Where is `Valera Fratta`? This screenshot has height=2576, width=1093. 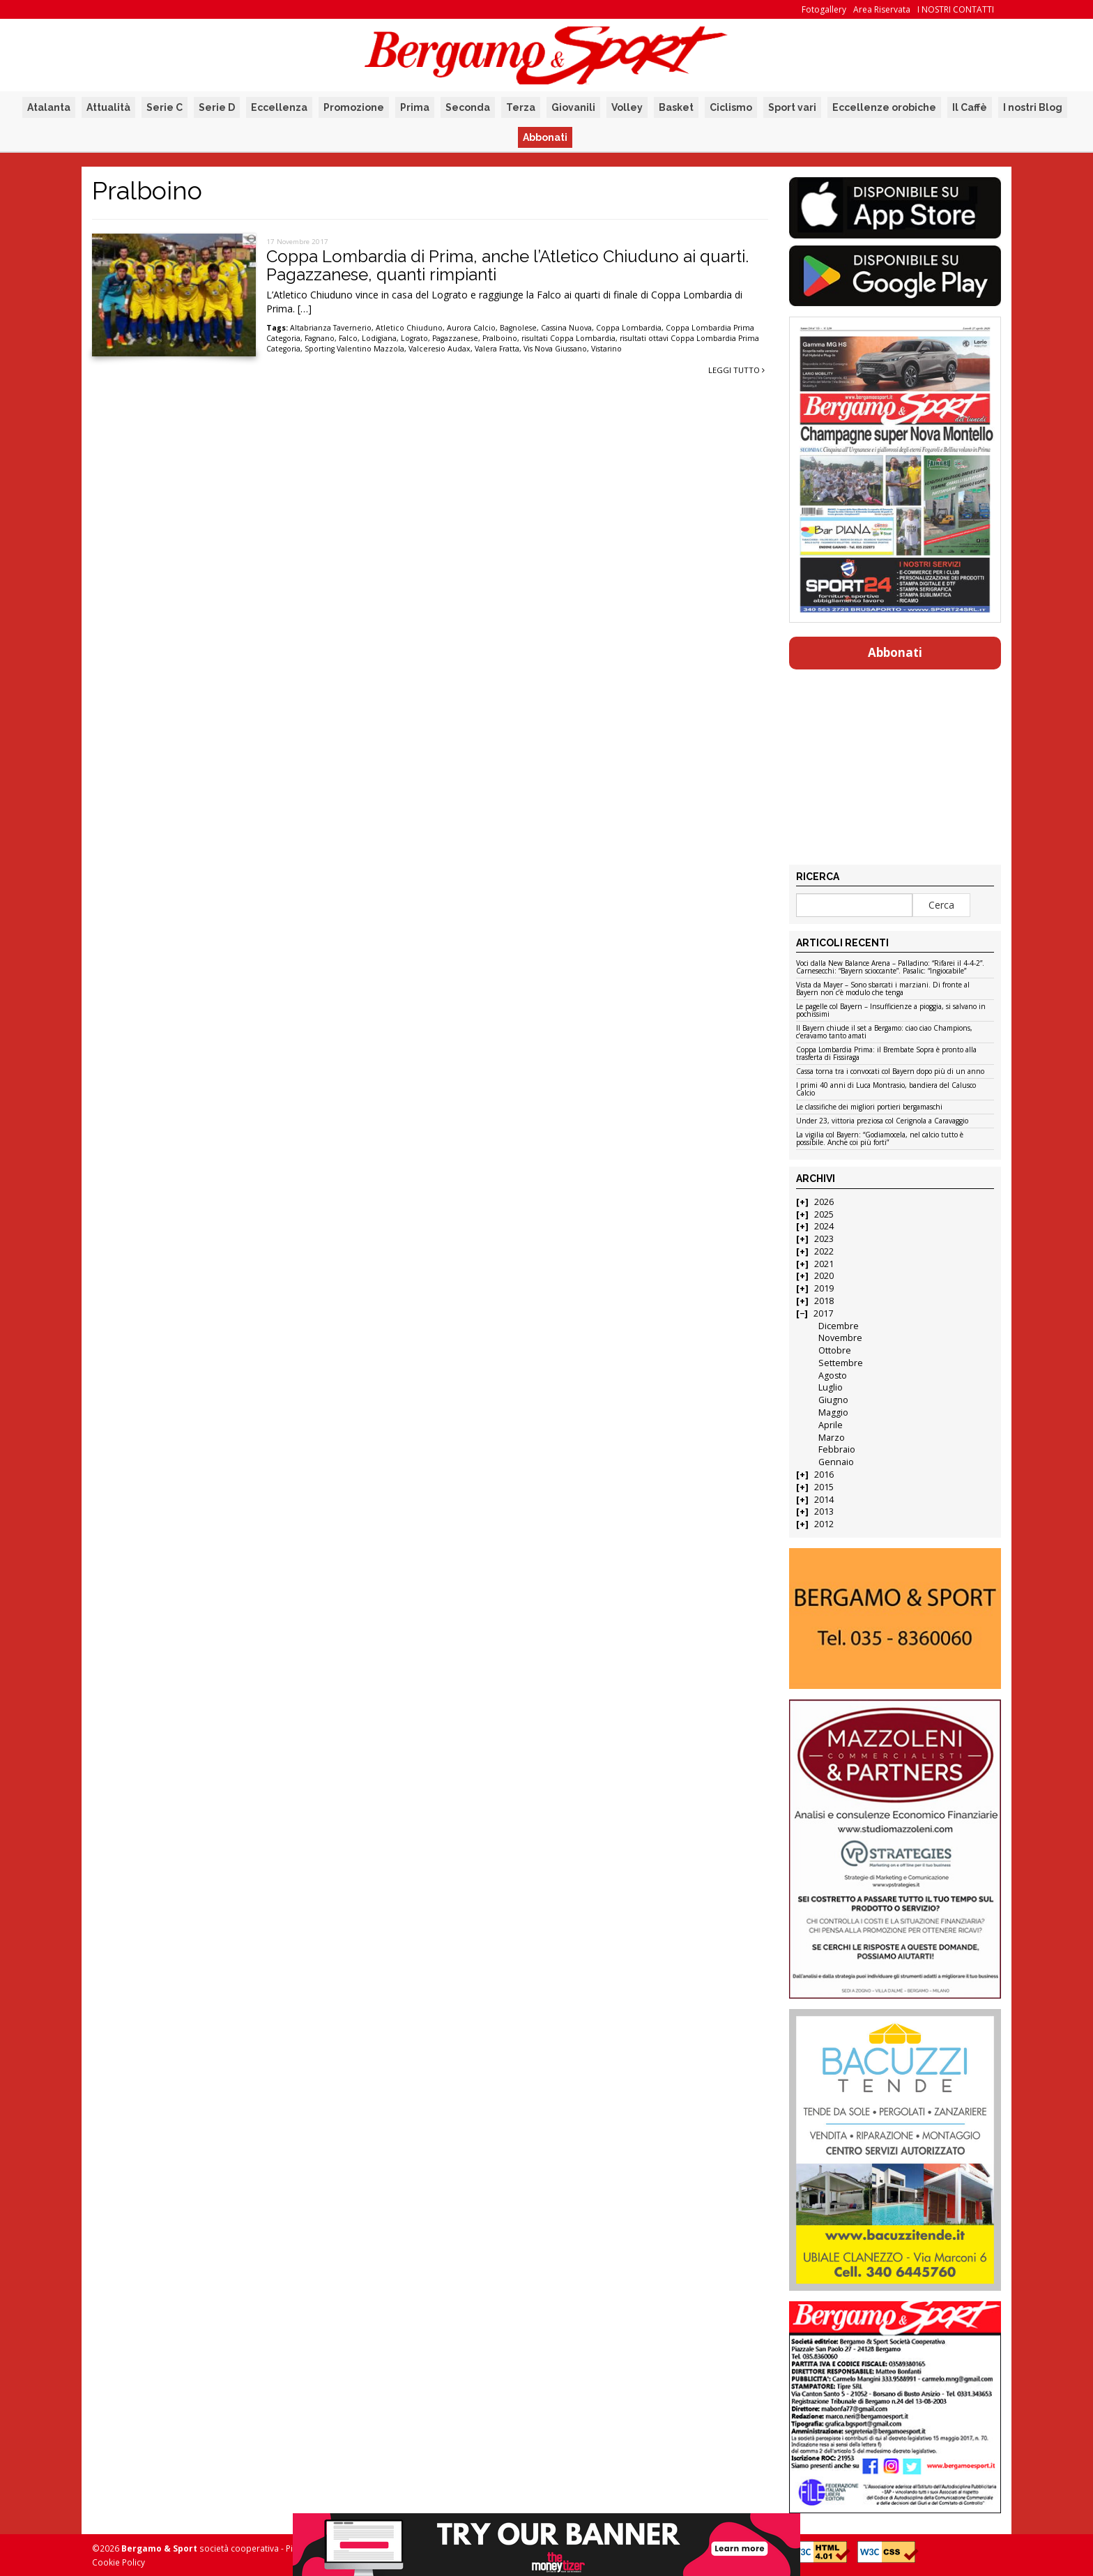 Valera Fratta is located at coordinates (497, 349).